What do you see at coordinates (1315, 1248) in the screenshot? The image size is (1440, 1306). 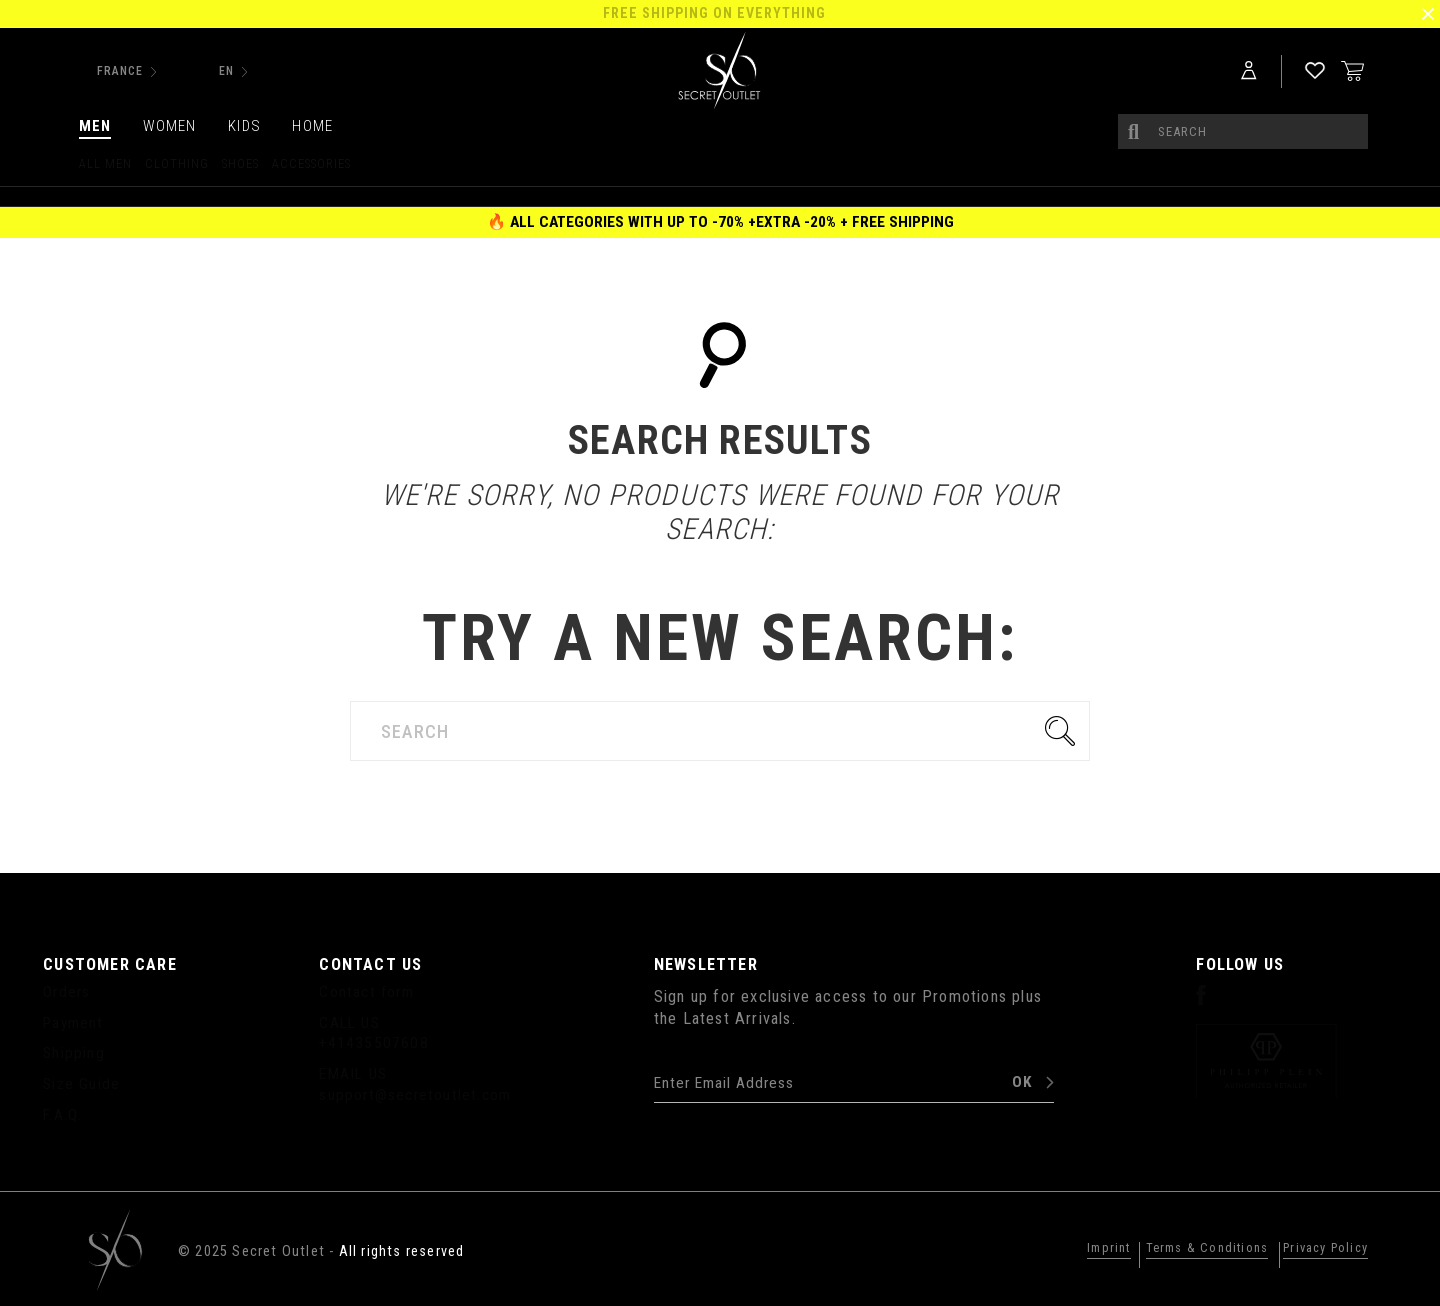 I see `Privacy Policy` at bounding box center [1315, 1248].